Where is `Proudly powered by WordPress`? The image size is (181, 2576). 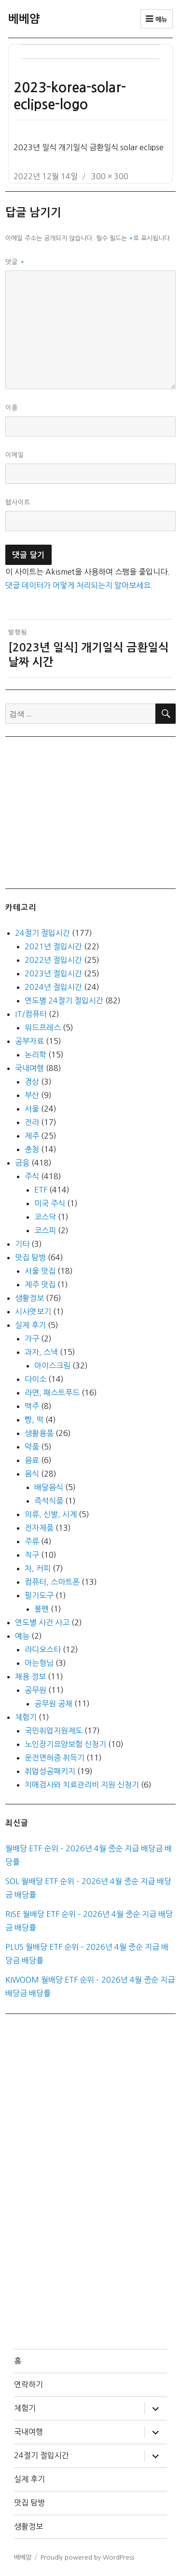
Proudly powered by WordPress is located at coordinates (87, 2557).